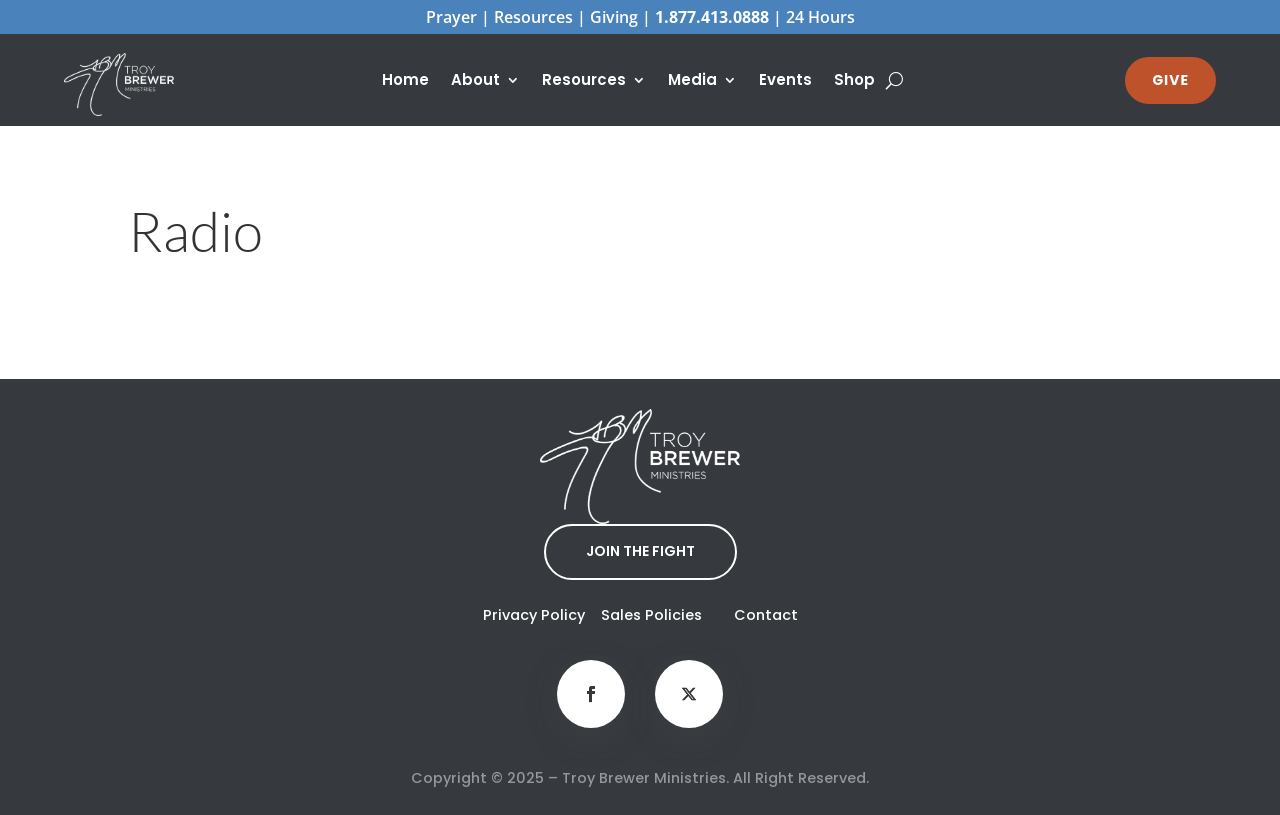 This screenshot has width=1280, height=815. Describe the element at coordinates (766, 615) in the screenshot. I see `Contact` at that location.